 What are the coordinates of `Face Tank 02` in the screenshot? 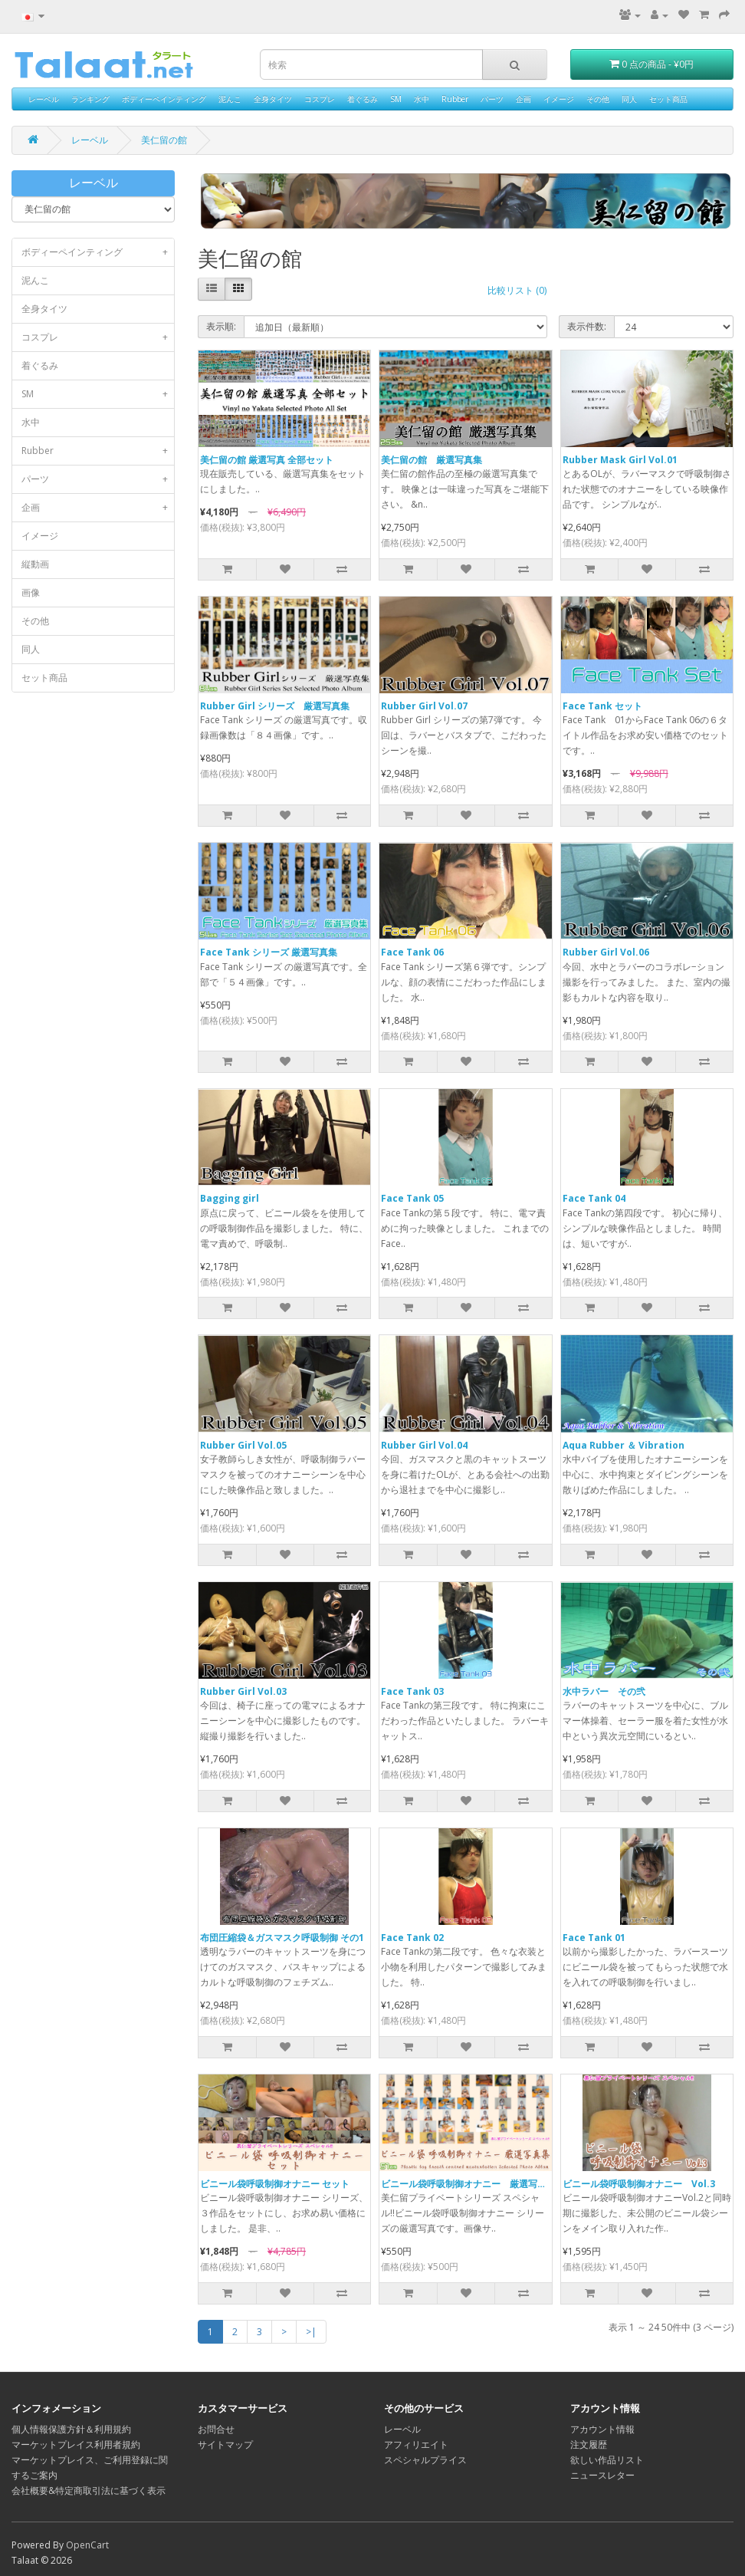 It's located at (412, 1937).